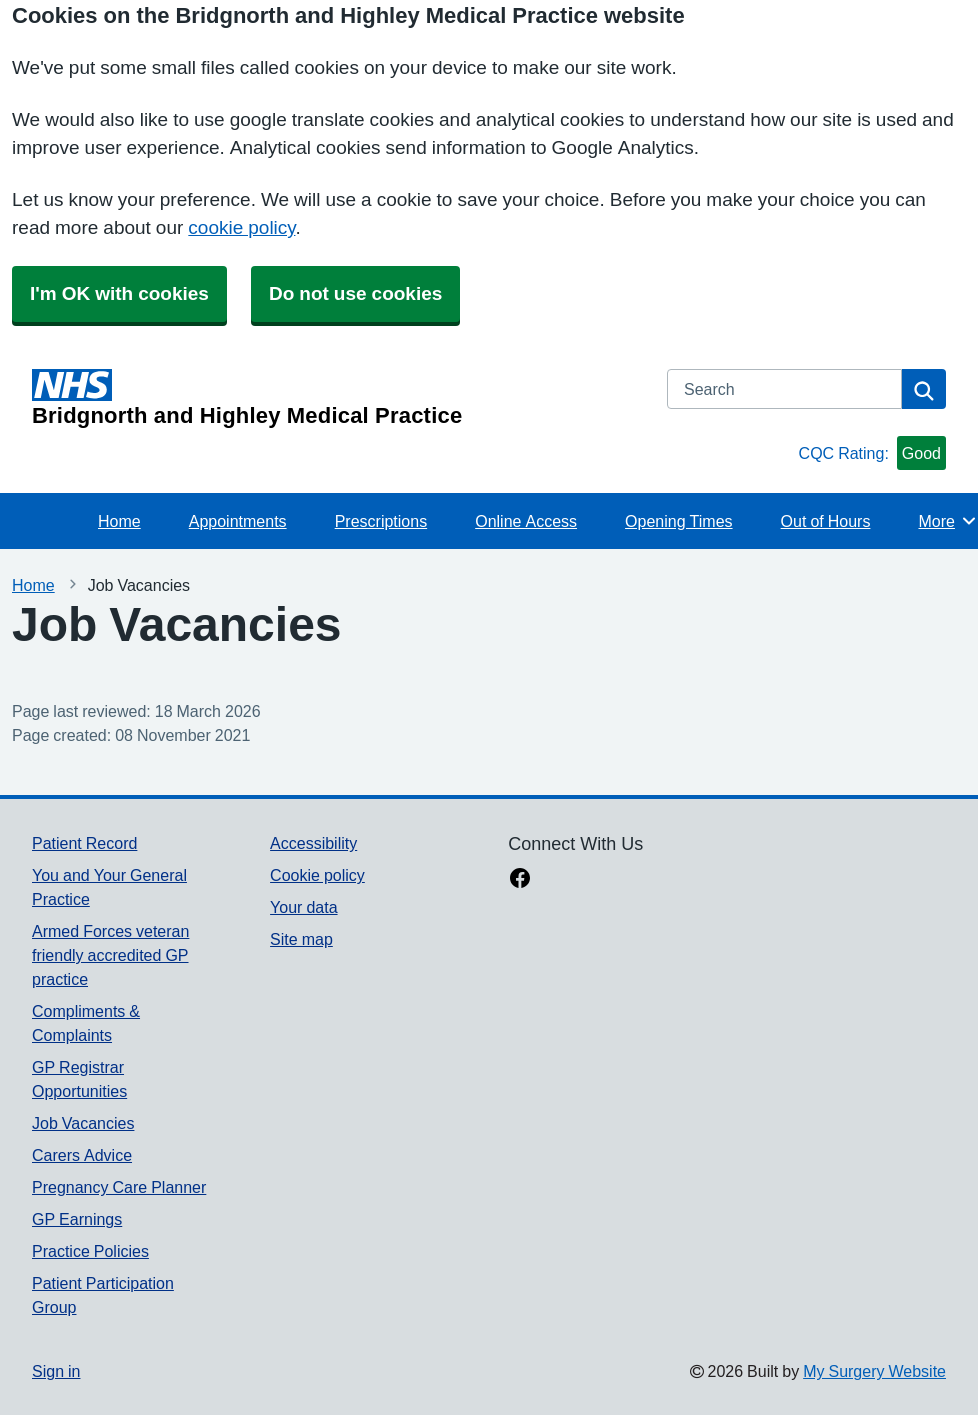 The height and width of the screenshot is (1415, 978). Describe the element at coordinates (119, 1187) in the screenshot. I see `Pregnancy Care Planner` at that location.